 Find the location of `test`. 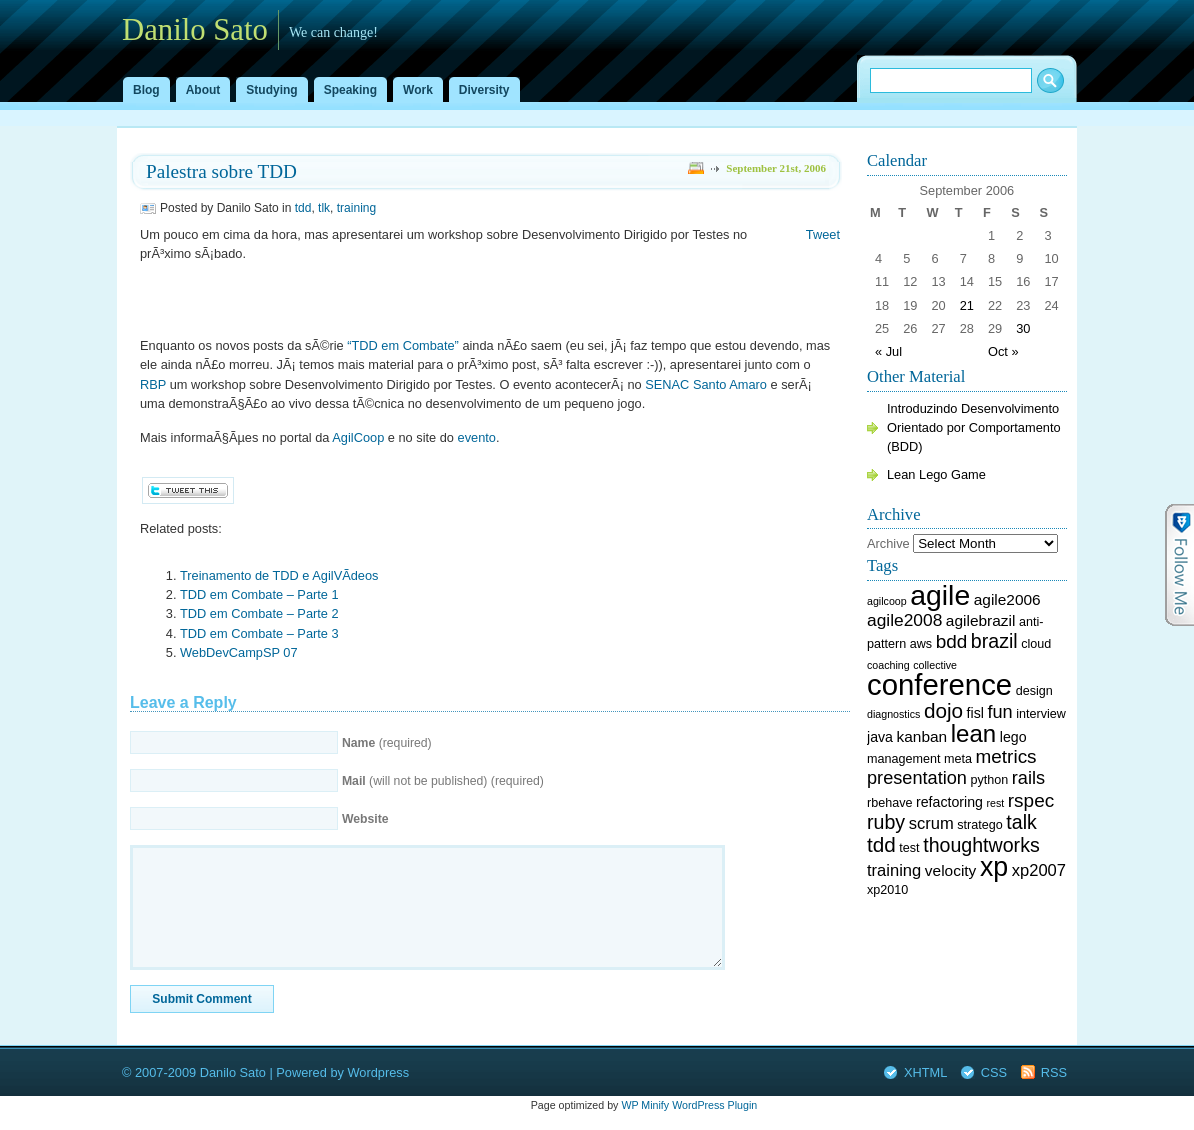

test is located at coordinates (909, 848).